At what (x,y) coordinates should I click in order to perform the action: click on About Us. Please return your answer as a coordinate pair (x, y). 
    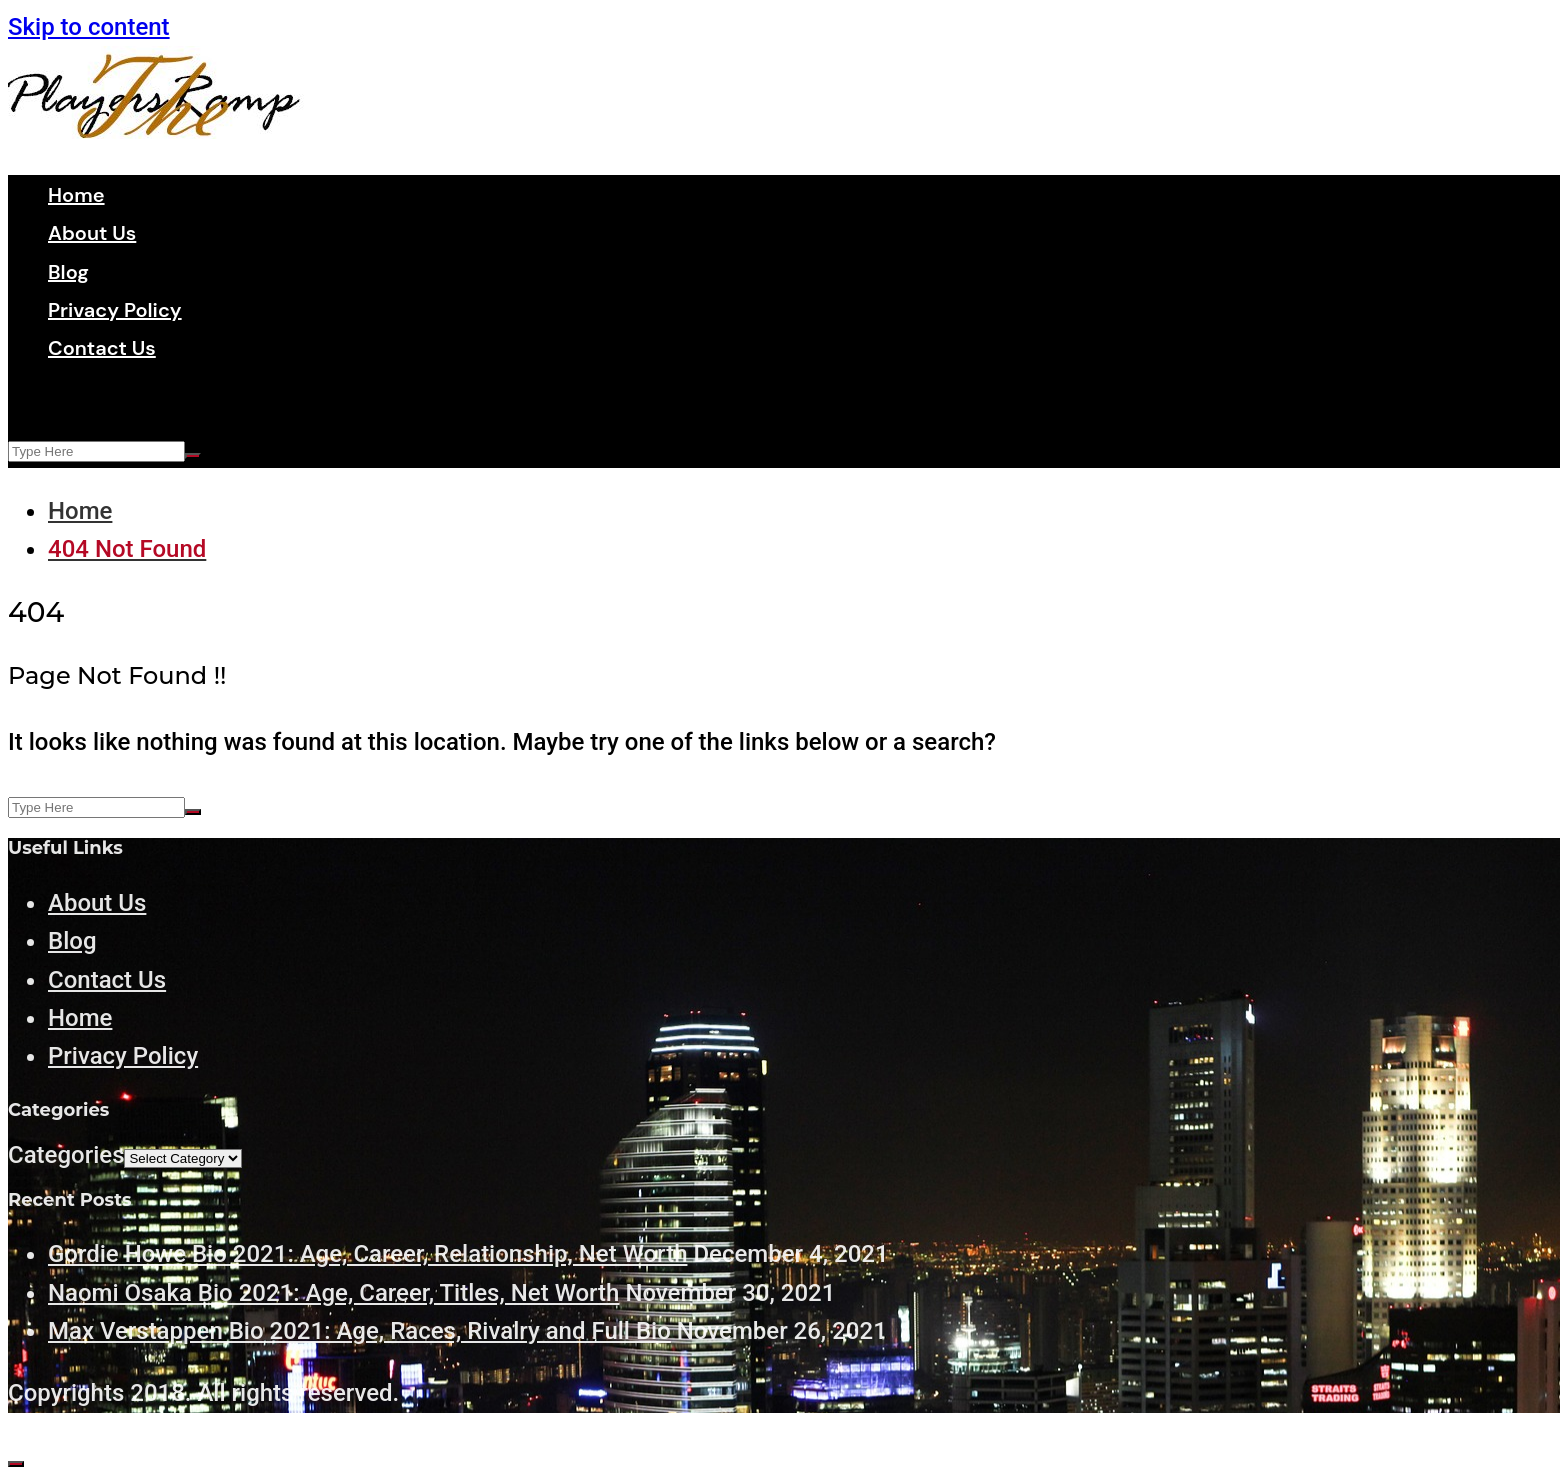
    Looking at the image, I should click on (92, 233).